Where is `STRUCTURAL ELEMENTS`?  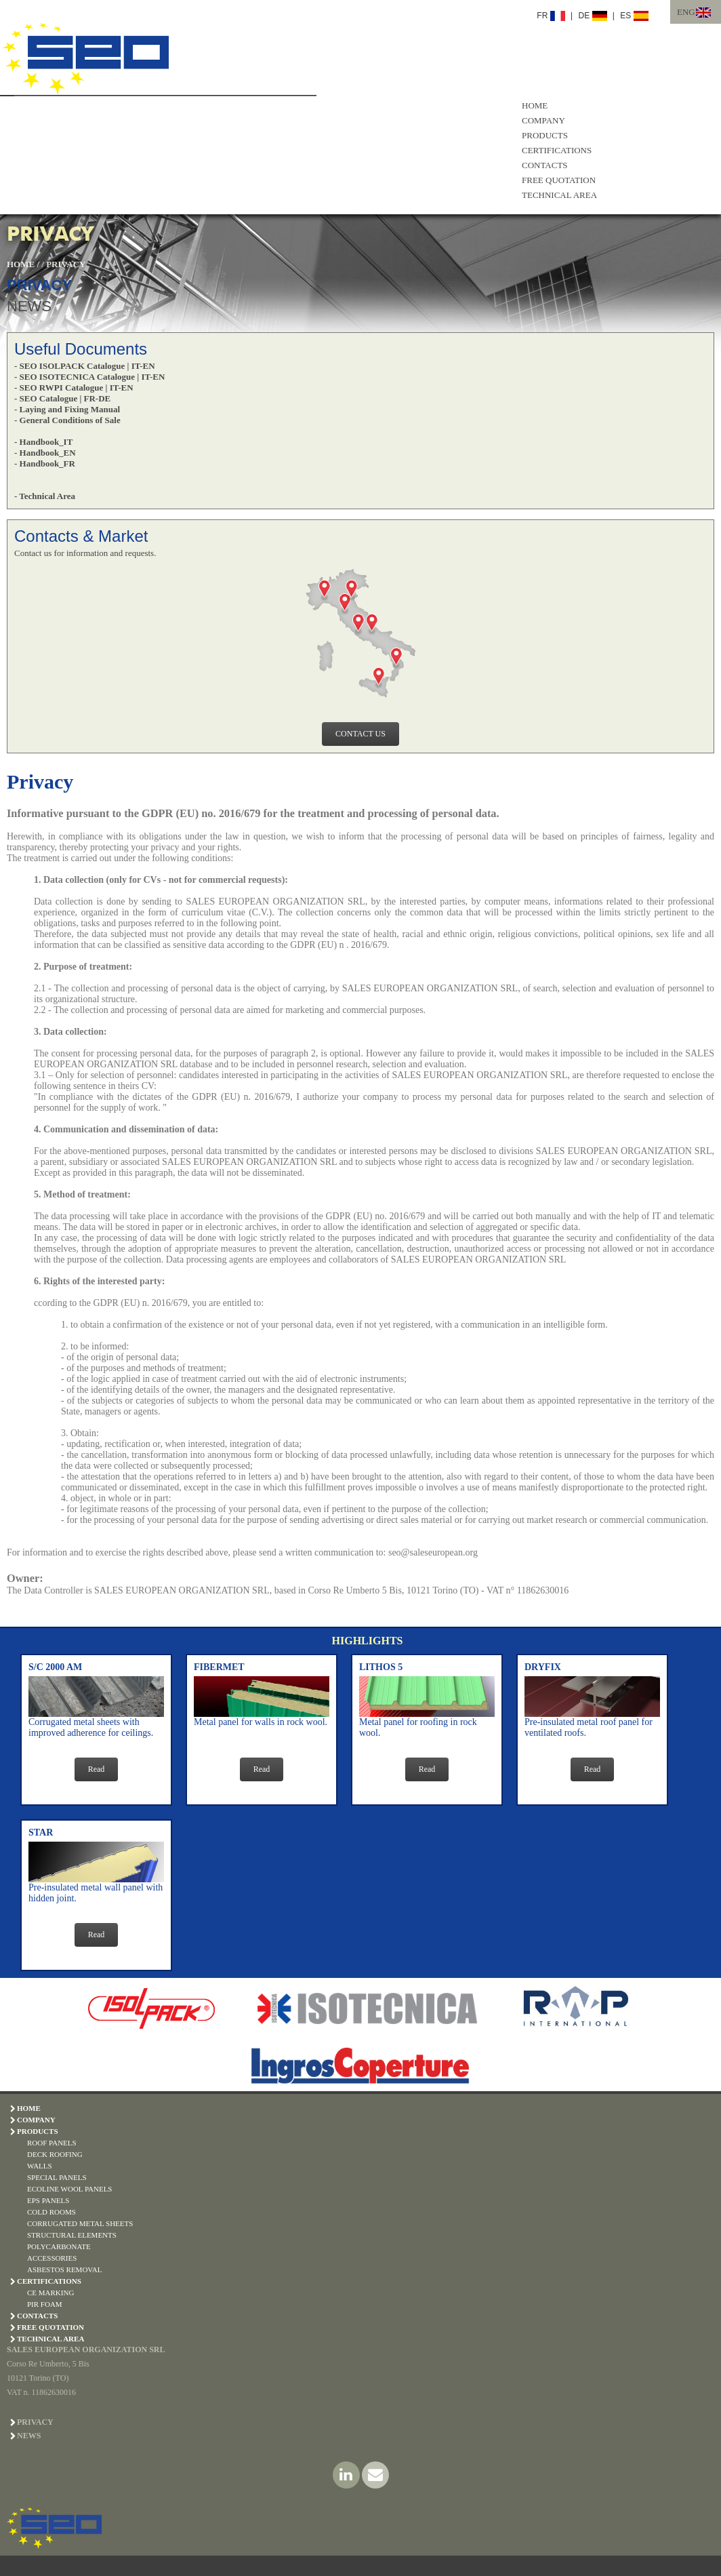
STRUCTURAL ELEMENTS is located at coordinates (72, 2235).